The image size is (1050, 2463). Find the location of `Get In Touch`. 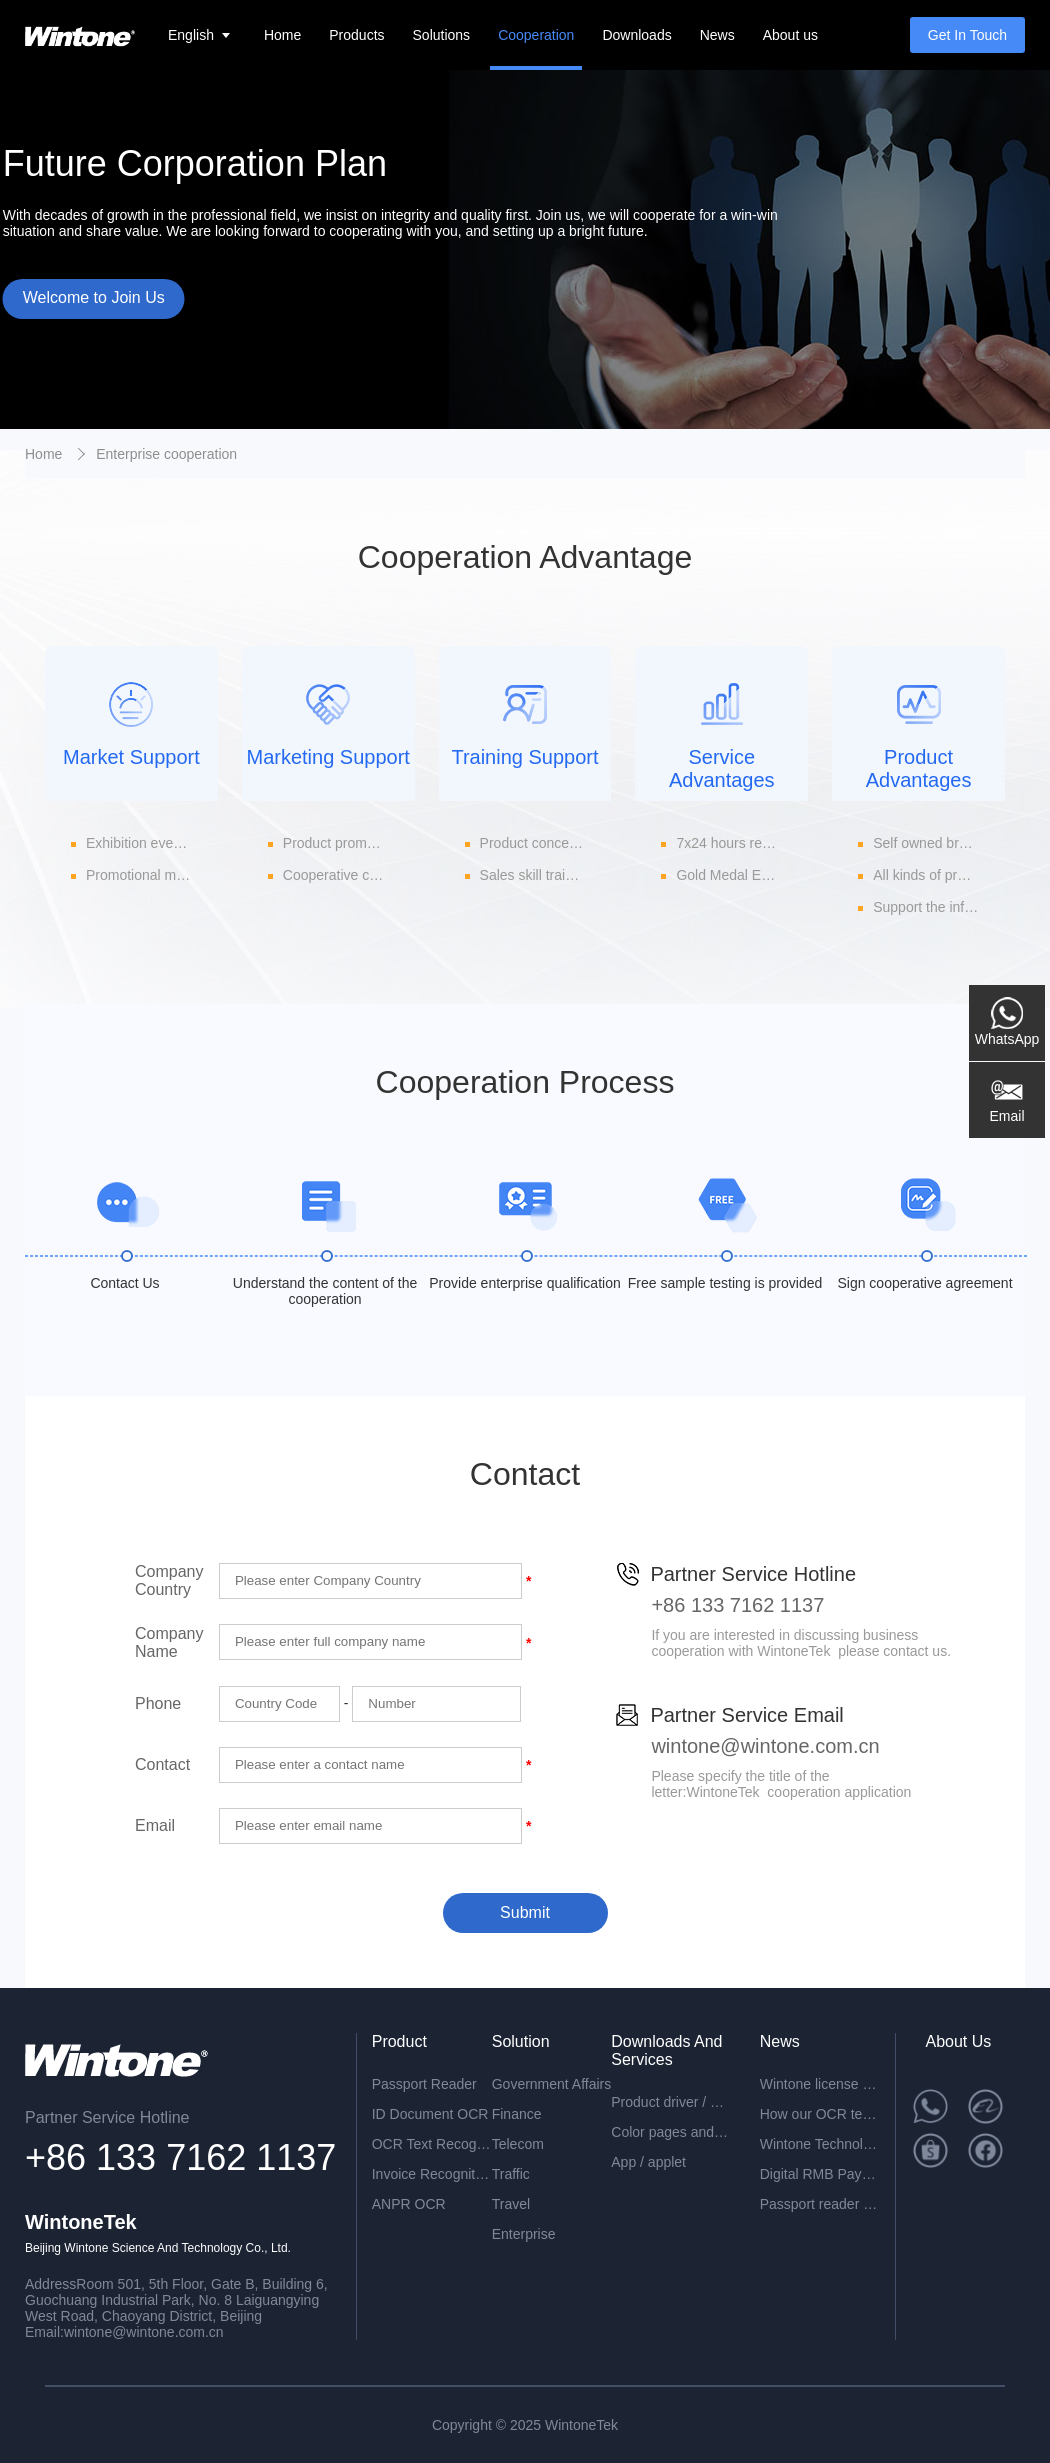

Get In Touch is located at coordinates (967, 35).